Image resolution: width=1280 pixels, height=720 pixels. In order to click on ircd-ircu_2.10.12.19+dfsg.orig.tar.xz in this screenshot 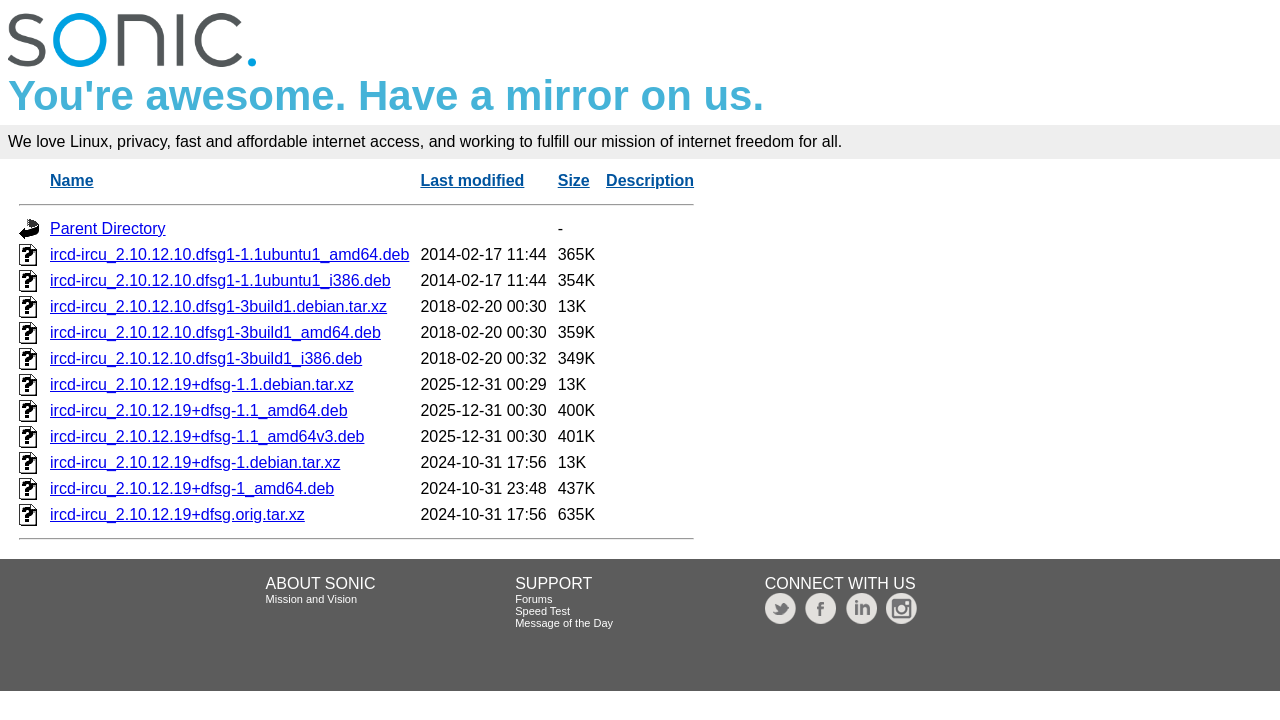, I will do `click(177, 514)`.